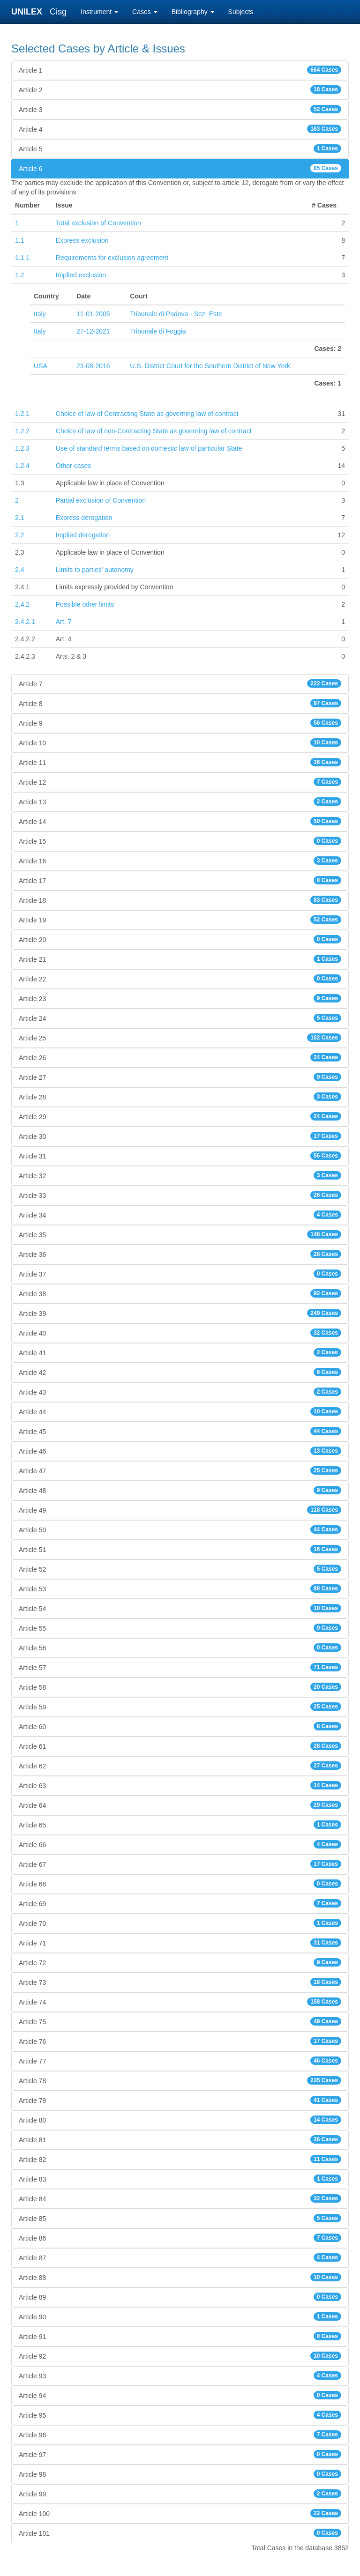 The width and height of the screenshot is (360, 2576). I want to click on Article 53, so click(180, 1588).